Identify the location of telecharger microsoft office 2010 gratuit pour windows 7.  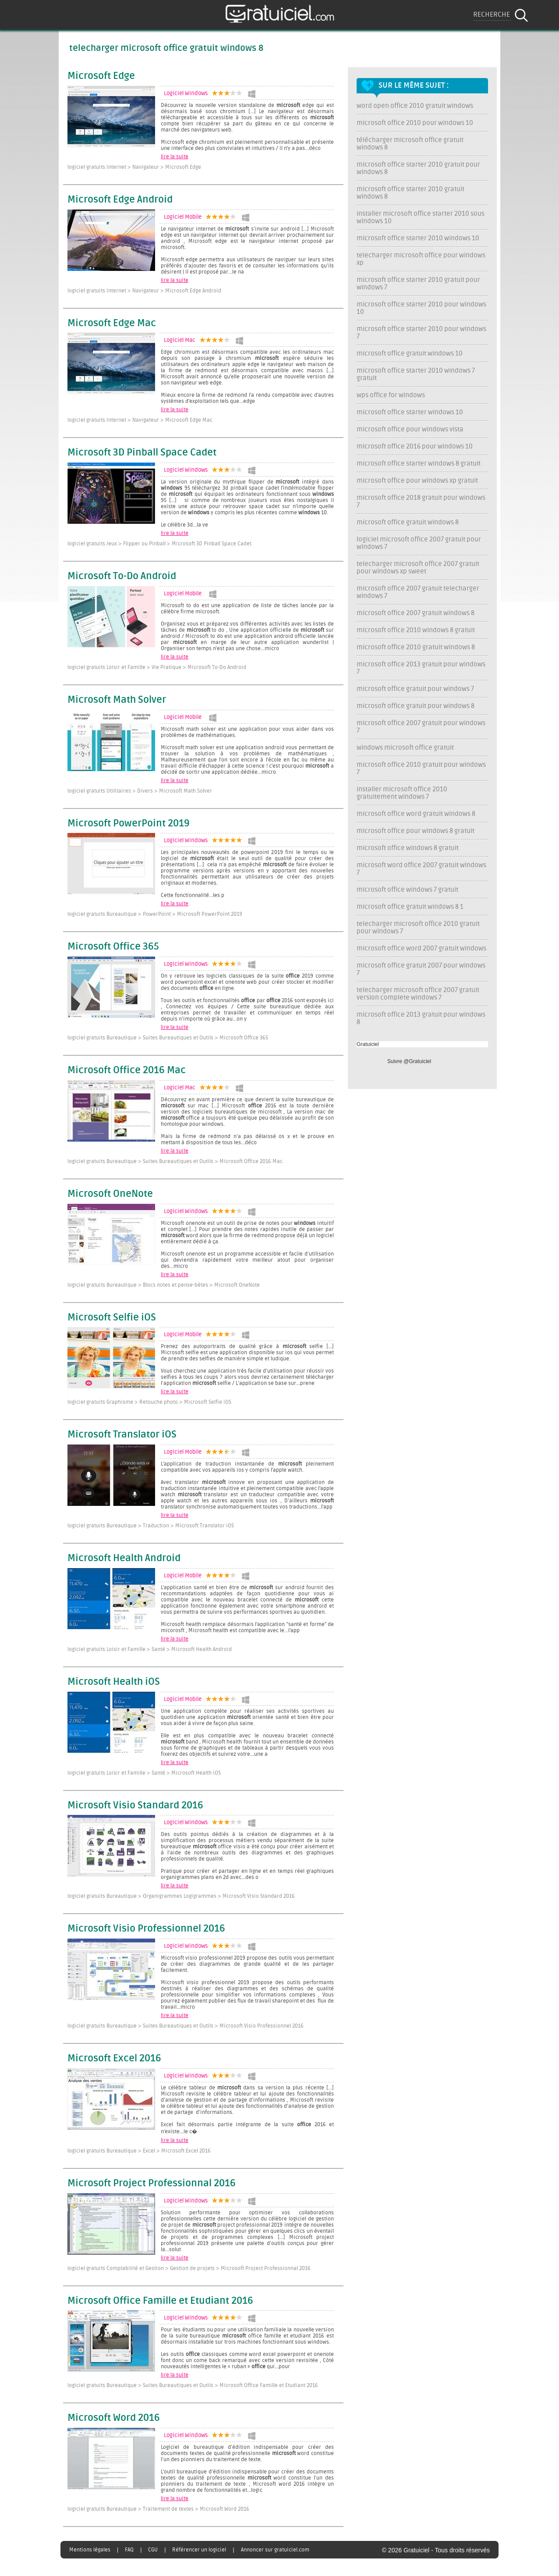
(418, 927).